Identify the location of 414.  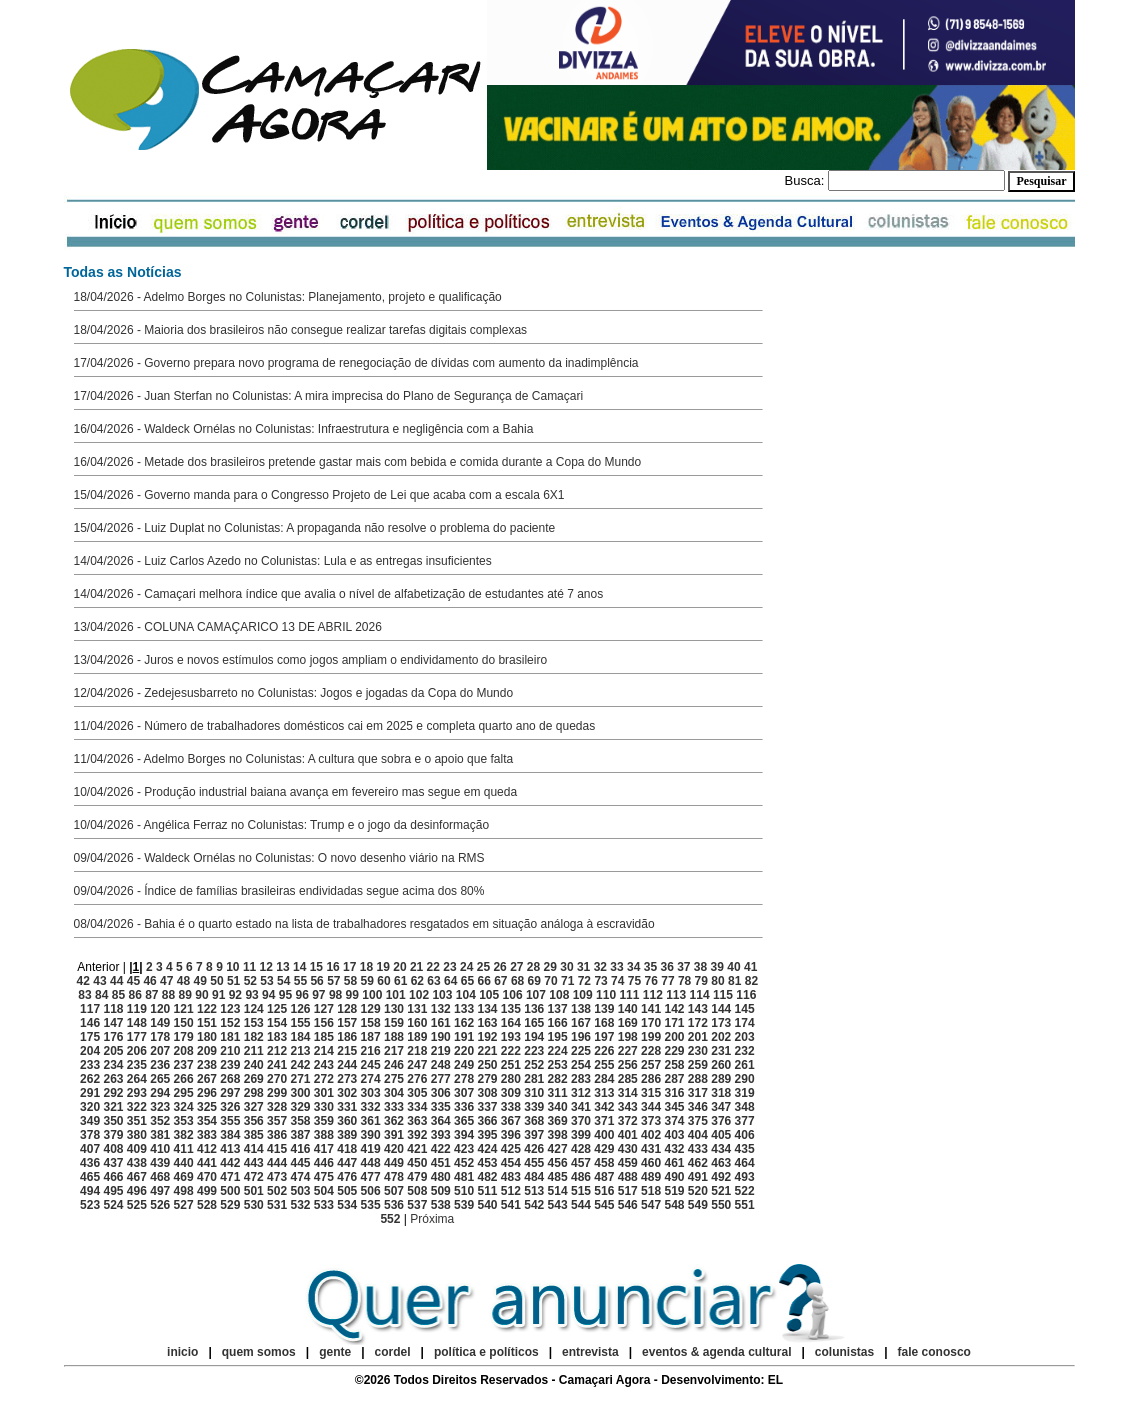
(254, 1149).